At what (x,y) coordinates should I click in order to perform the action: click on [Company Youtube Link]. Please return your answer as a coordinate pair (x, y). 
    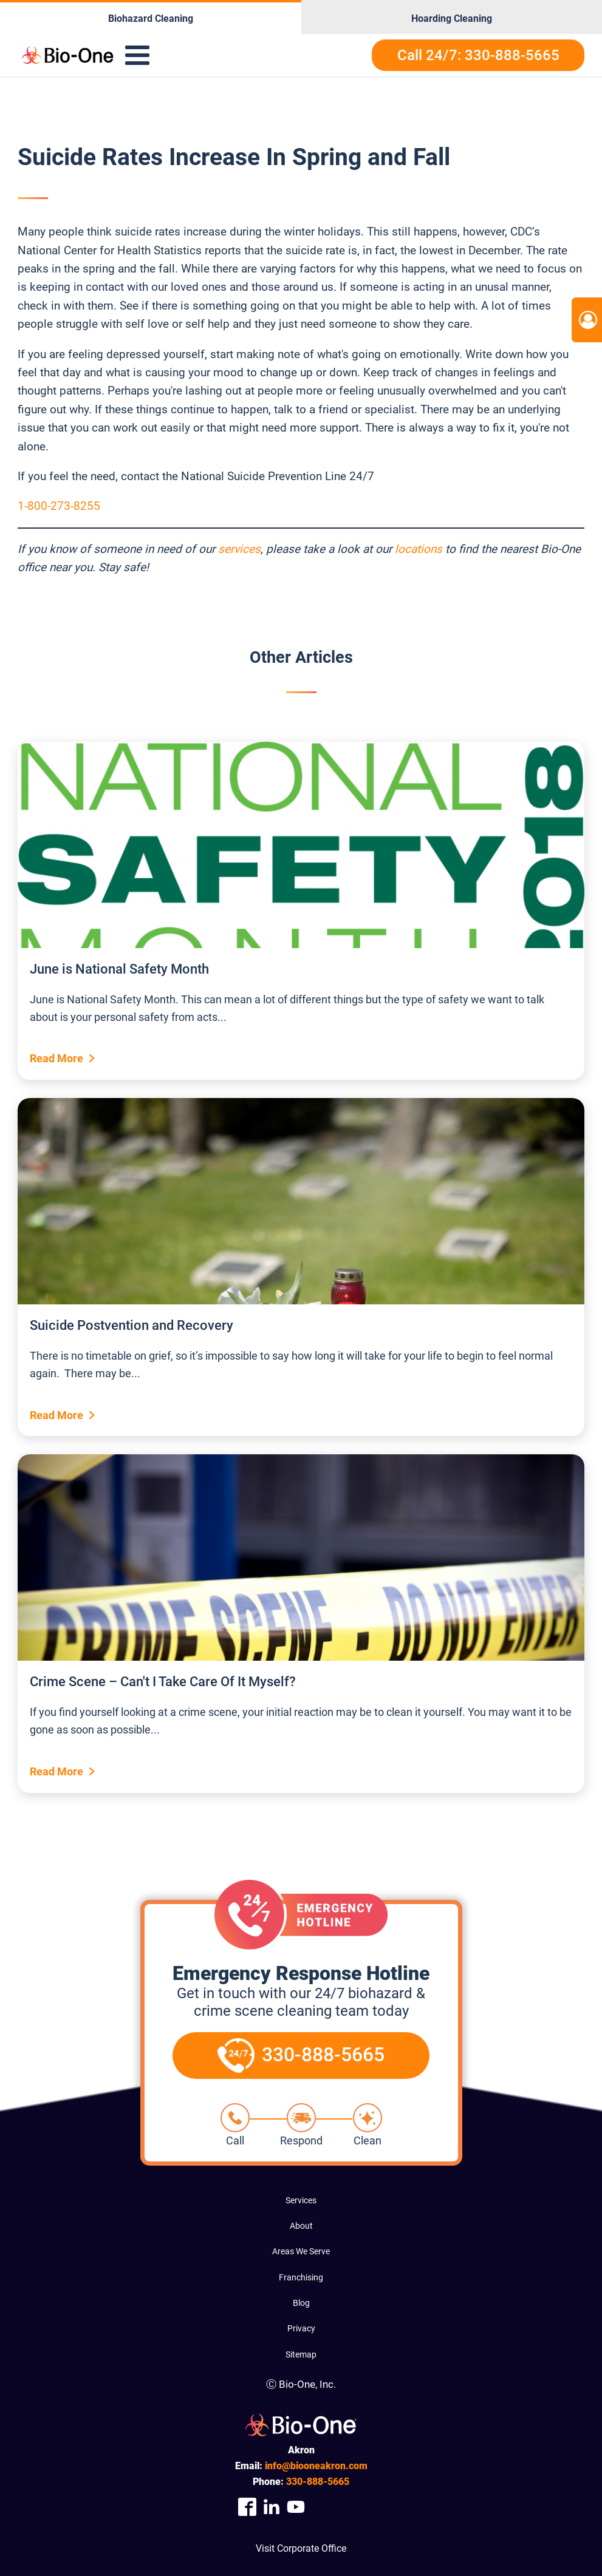
    Looking at the image, I should click on (296, 2506).